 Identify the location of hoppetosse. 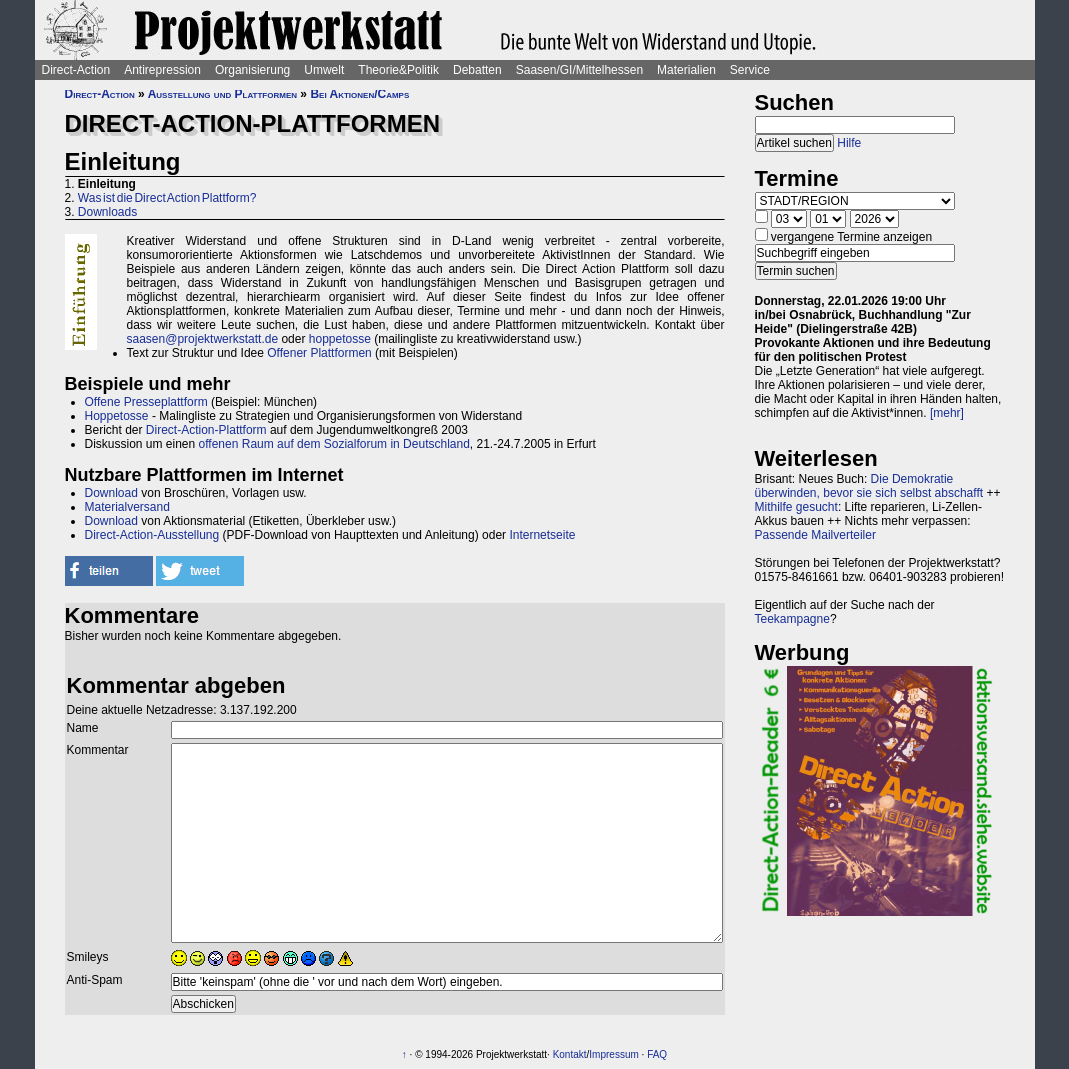
(340, 339).